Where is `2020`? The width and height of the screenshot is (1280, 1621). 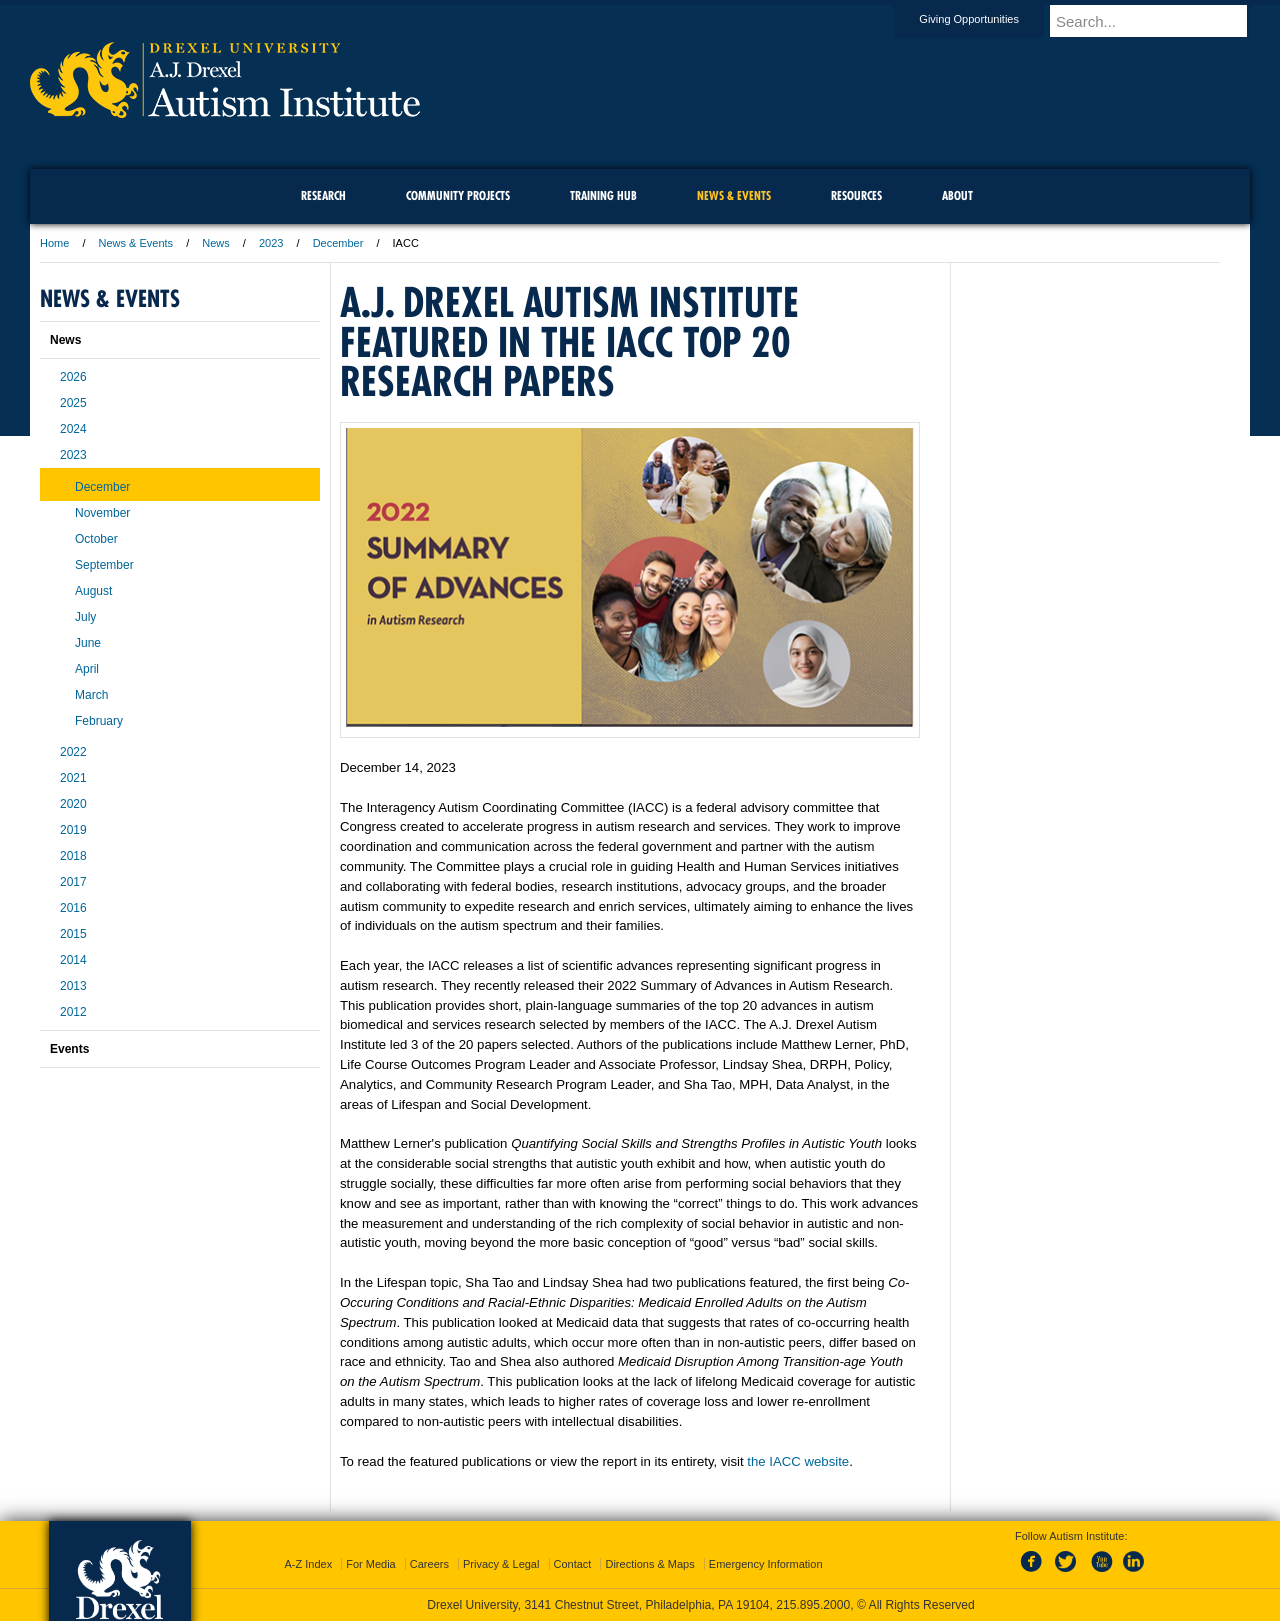
2020 is located at coordinates (73, 804).